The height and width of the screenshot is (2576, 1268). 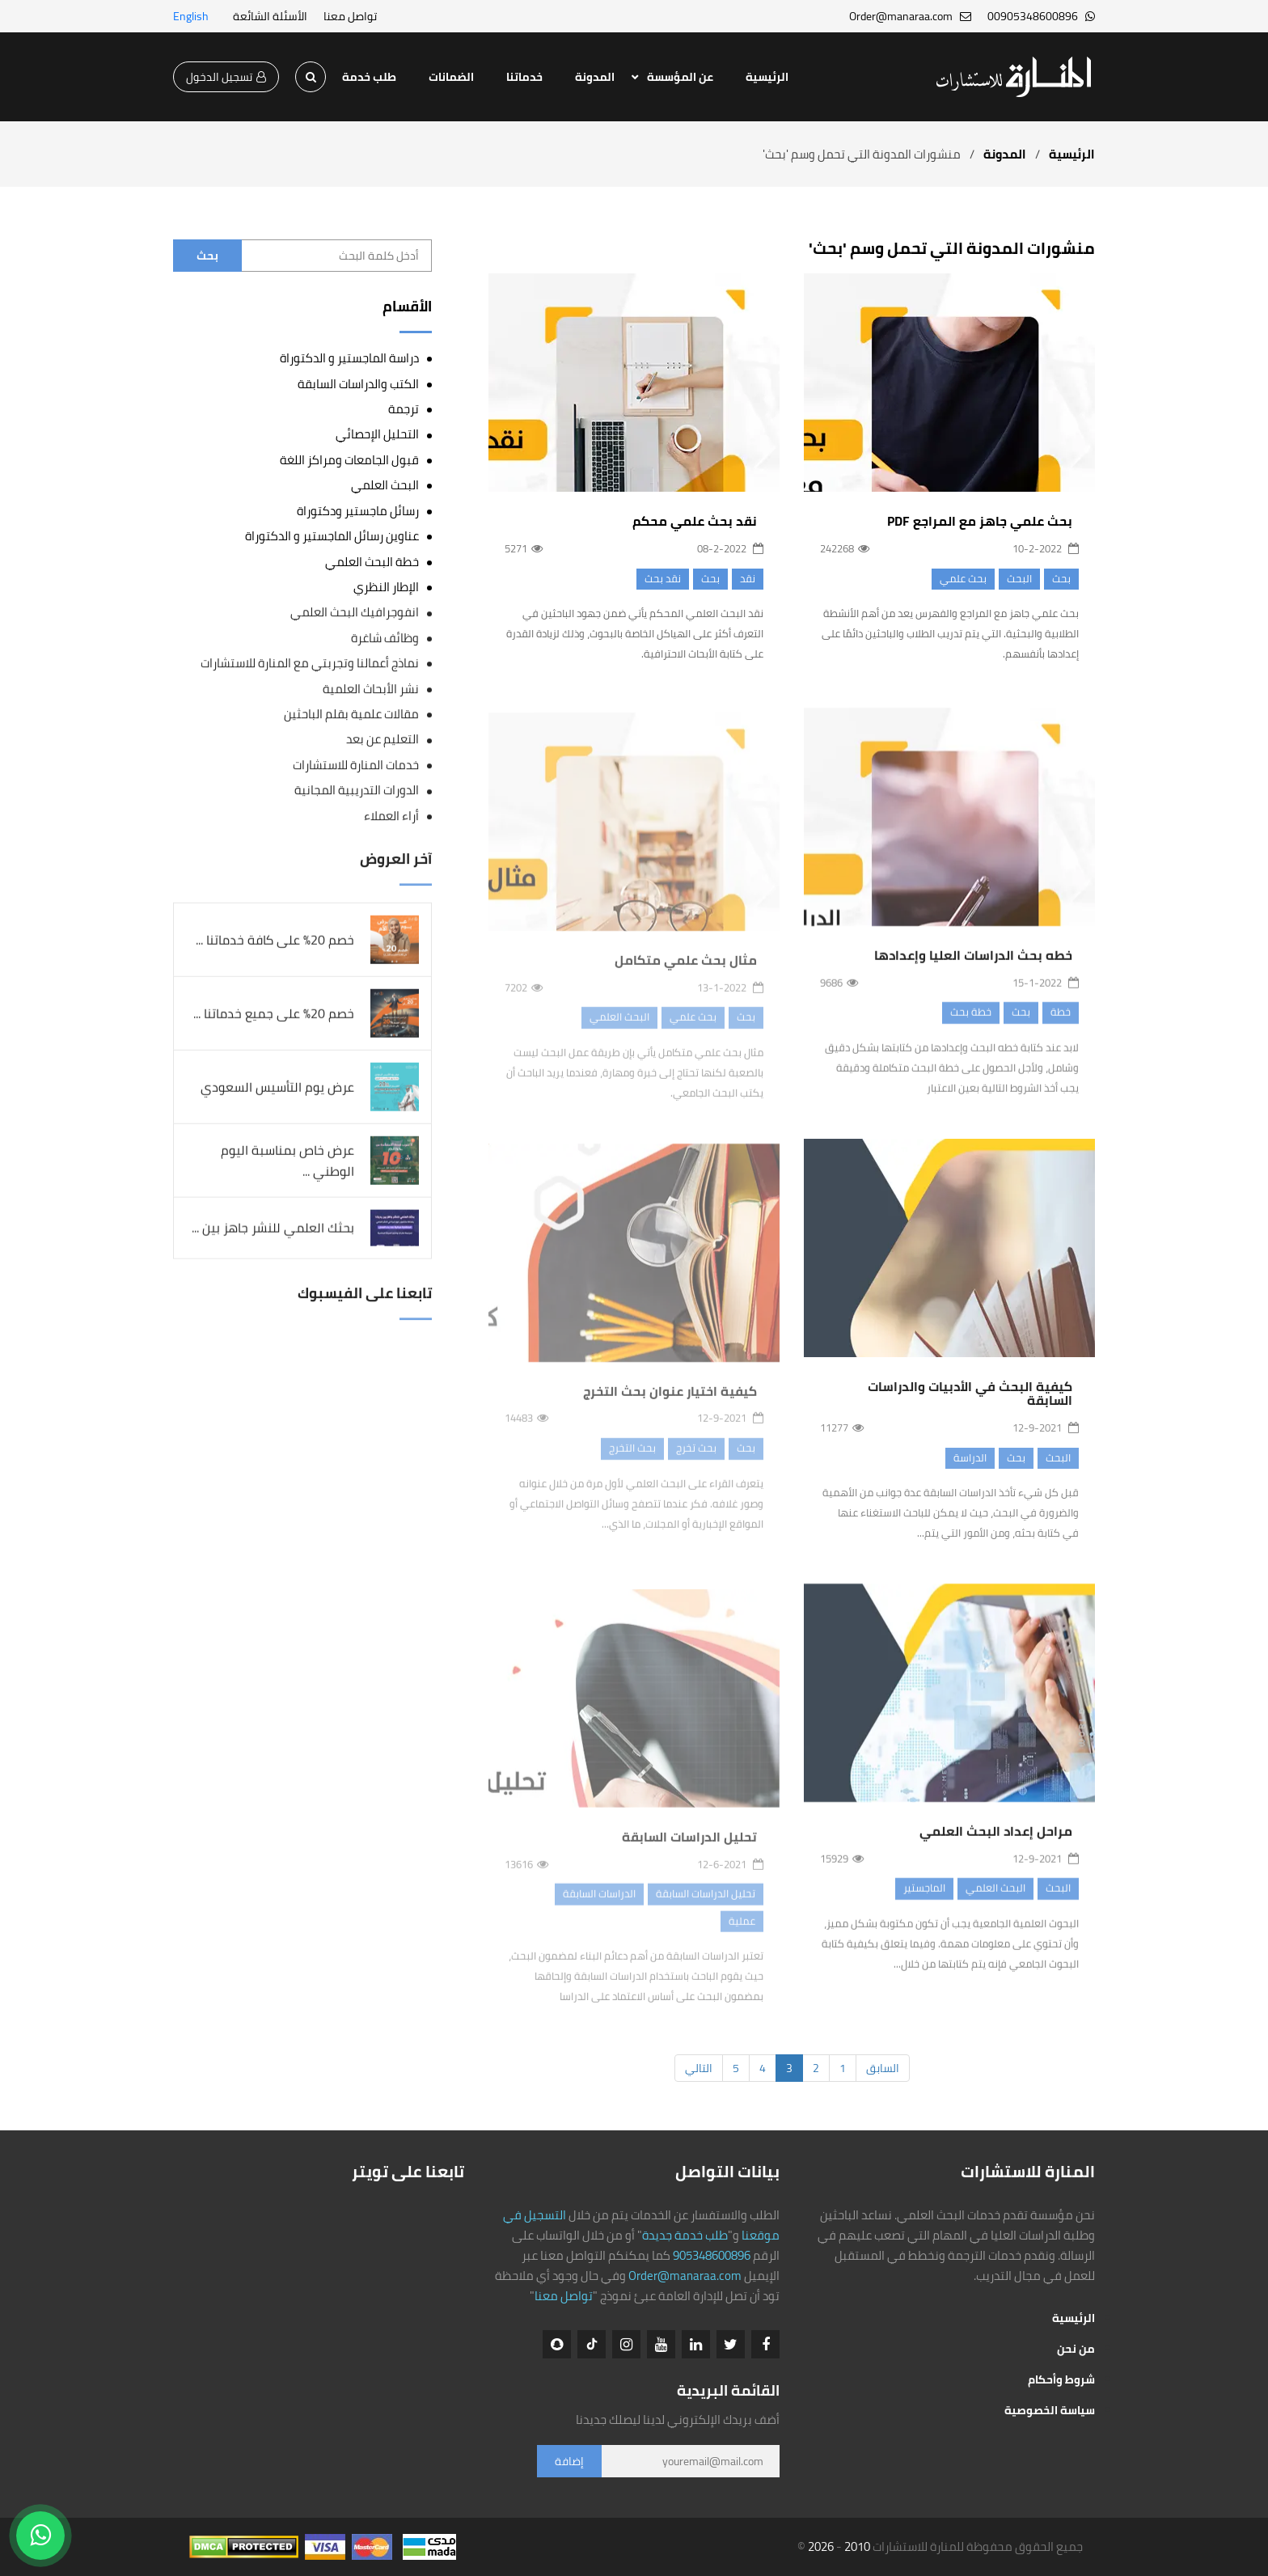 What do you see at coordinates (524, 76) in the screenshot?
I see `خدماتنا` at bounding box center [524, 76].